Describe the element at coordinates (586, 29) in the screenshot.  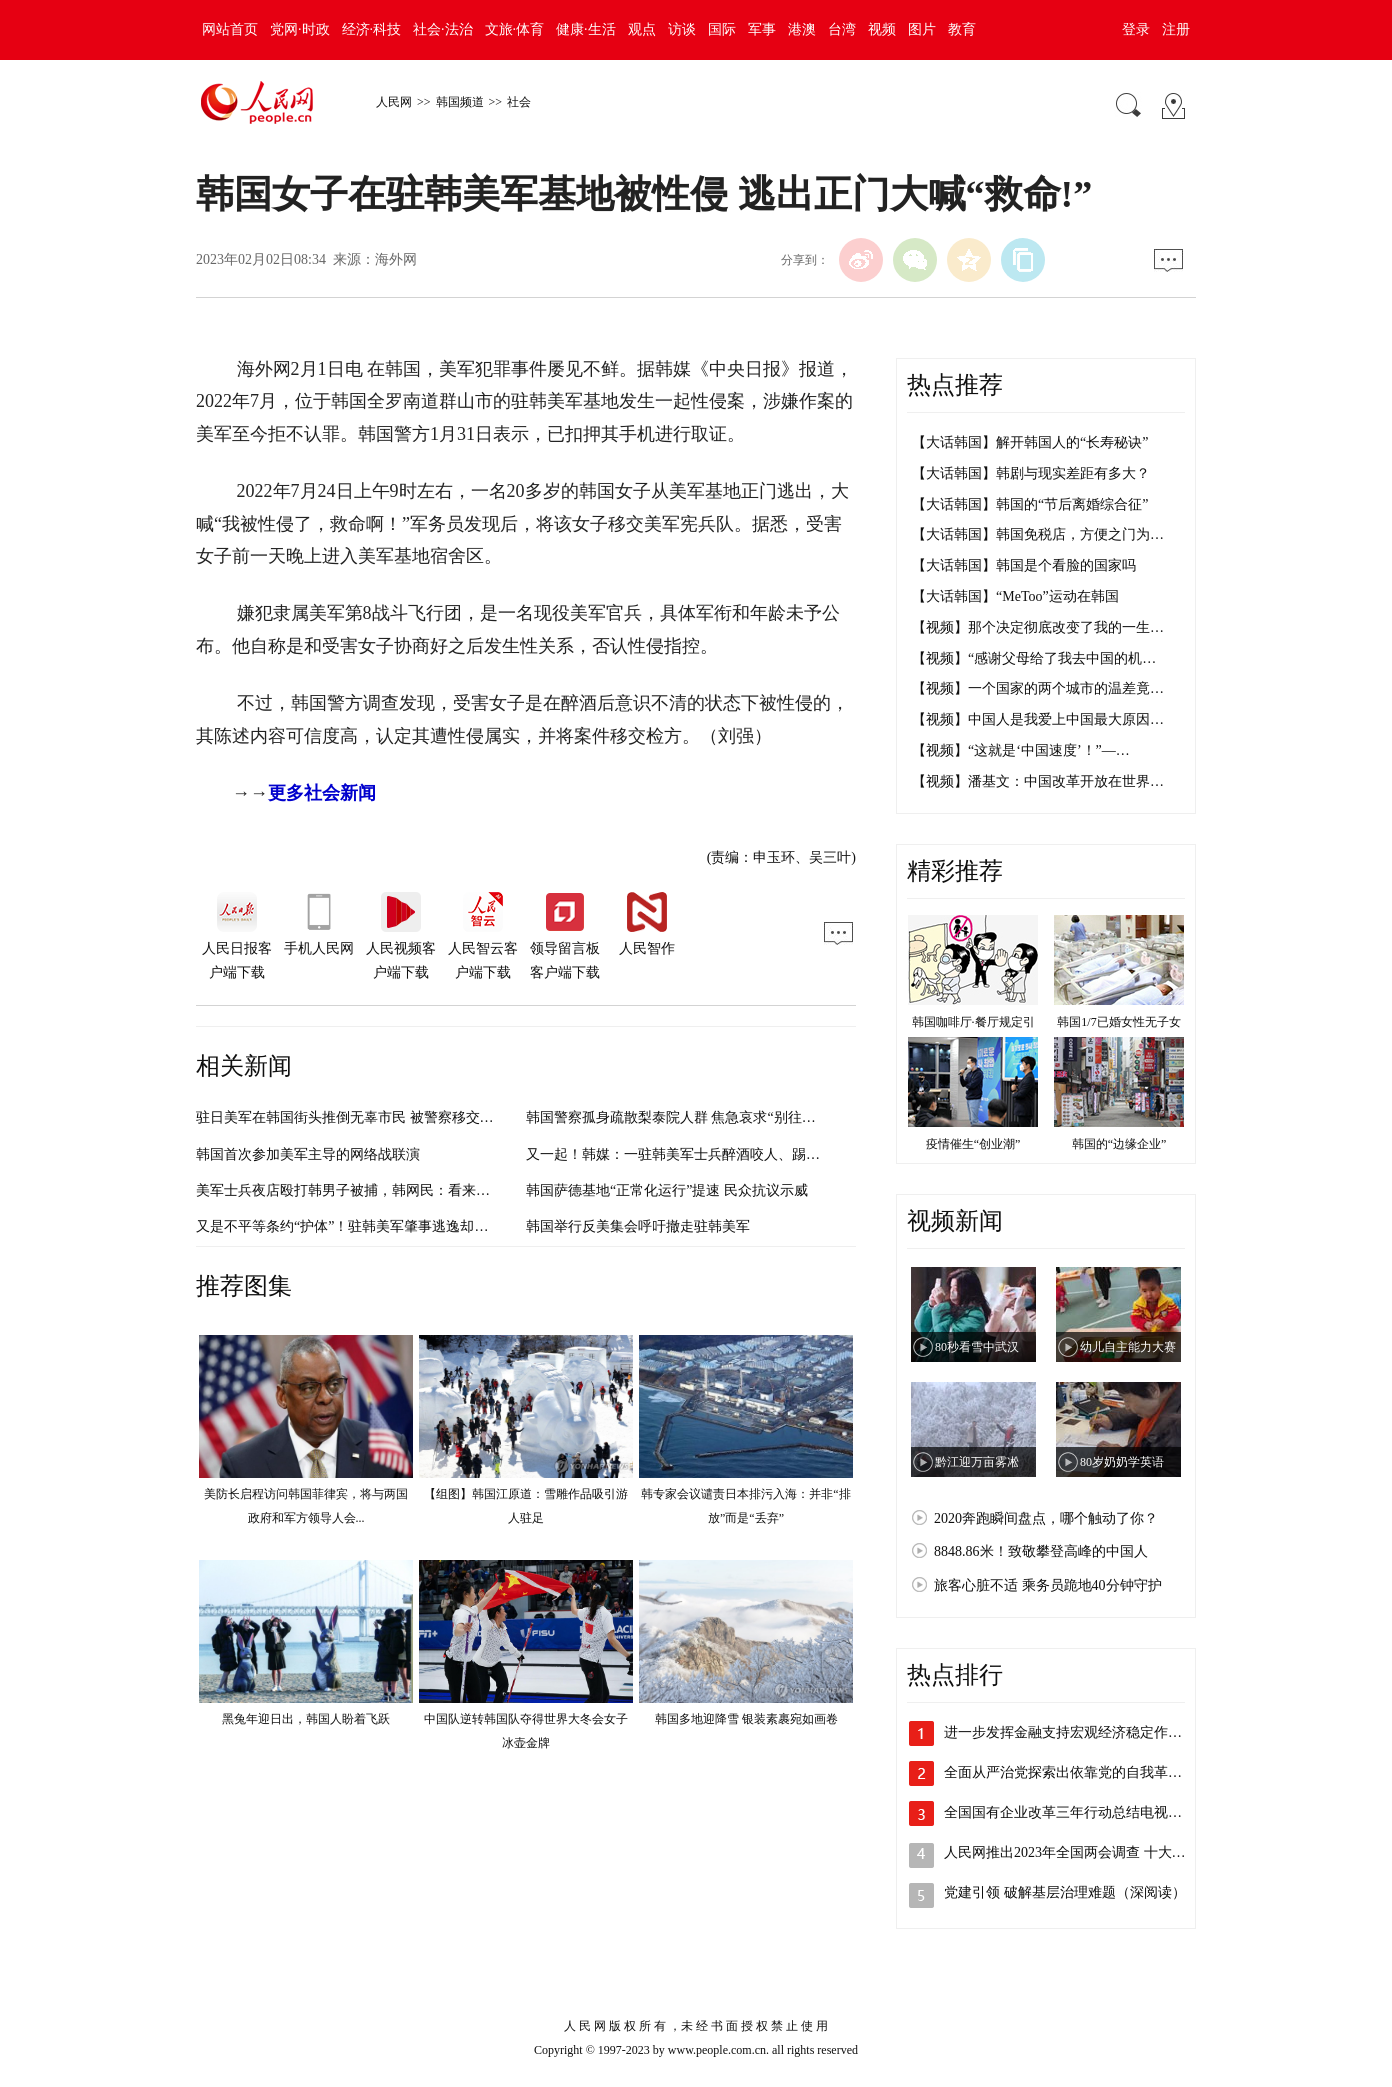
I see `健康·生活` at that location.